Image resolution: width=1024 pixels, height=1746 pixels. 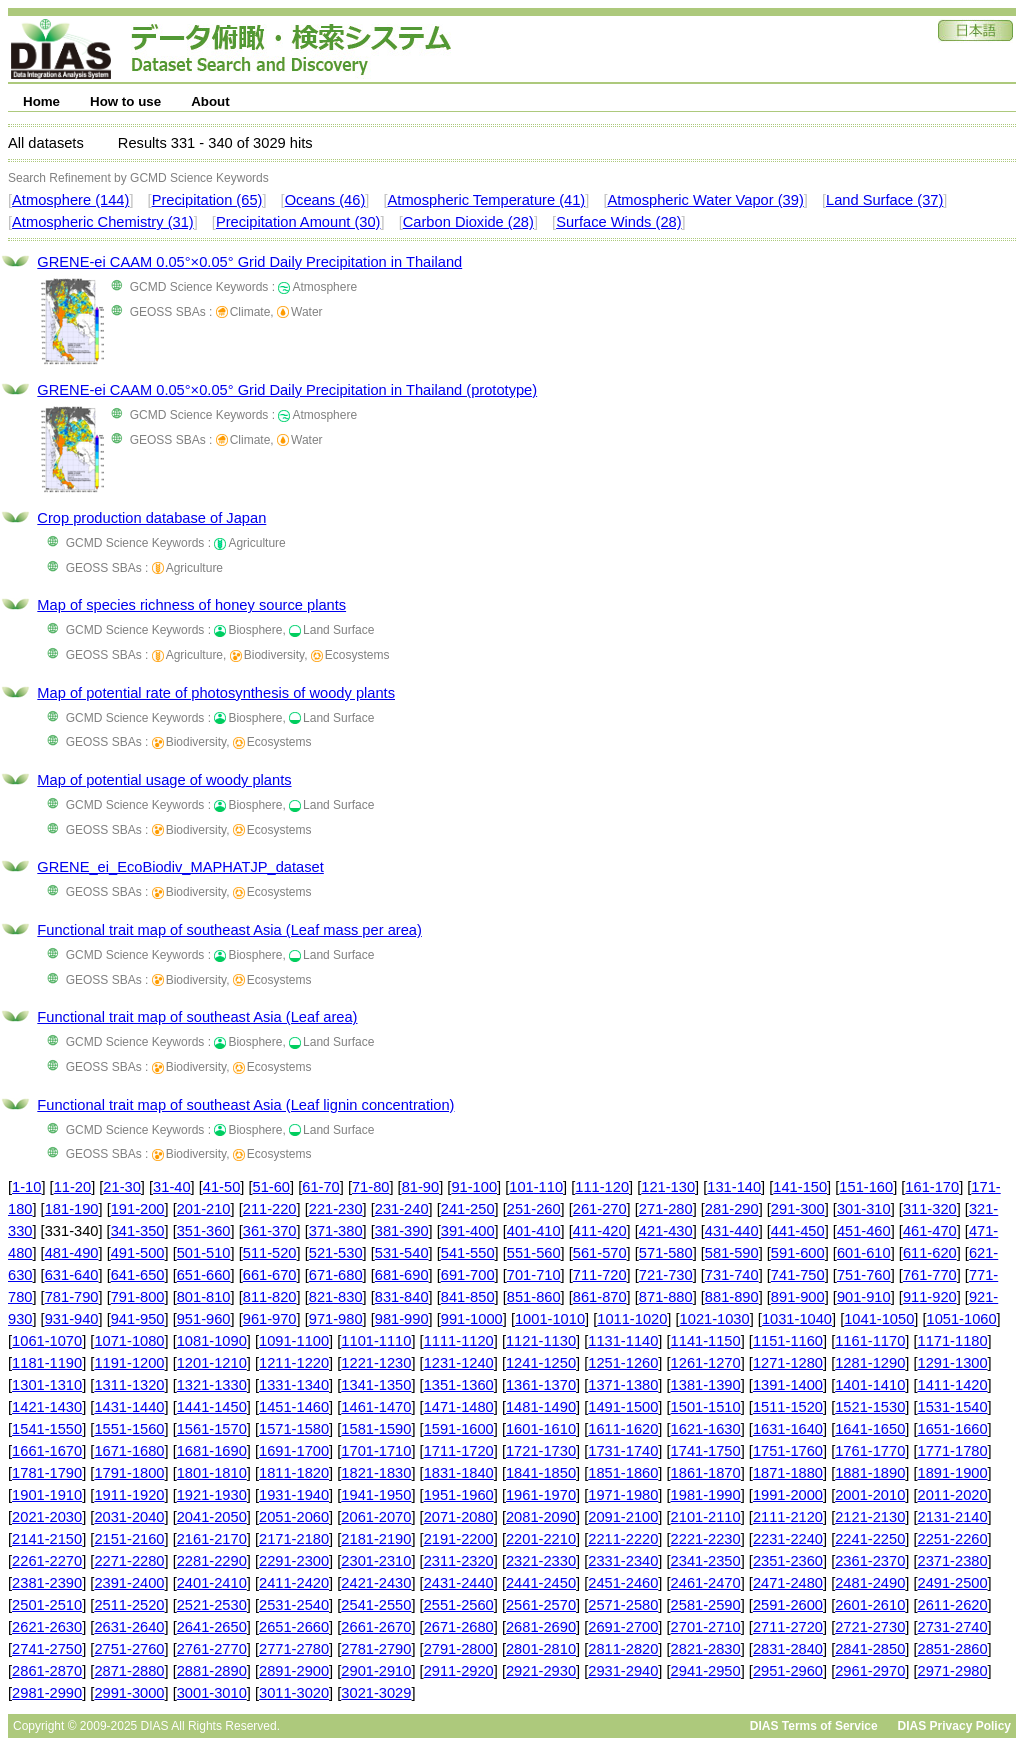 I want to click on DIAS Terms of Service, so click(x=814, y=1726).